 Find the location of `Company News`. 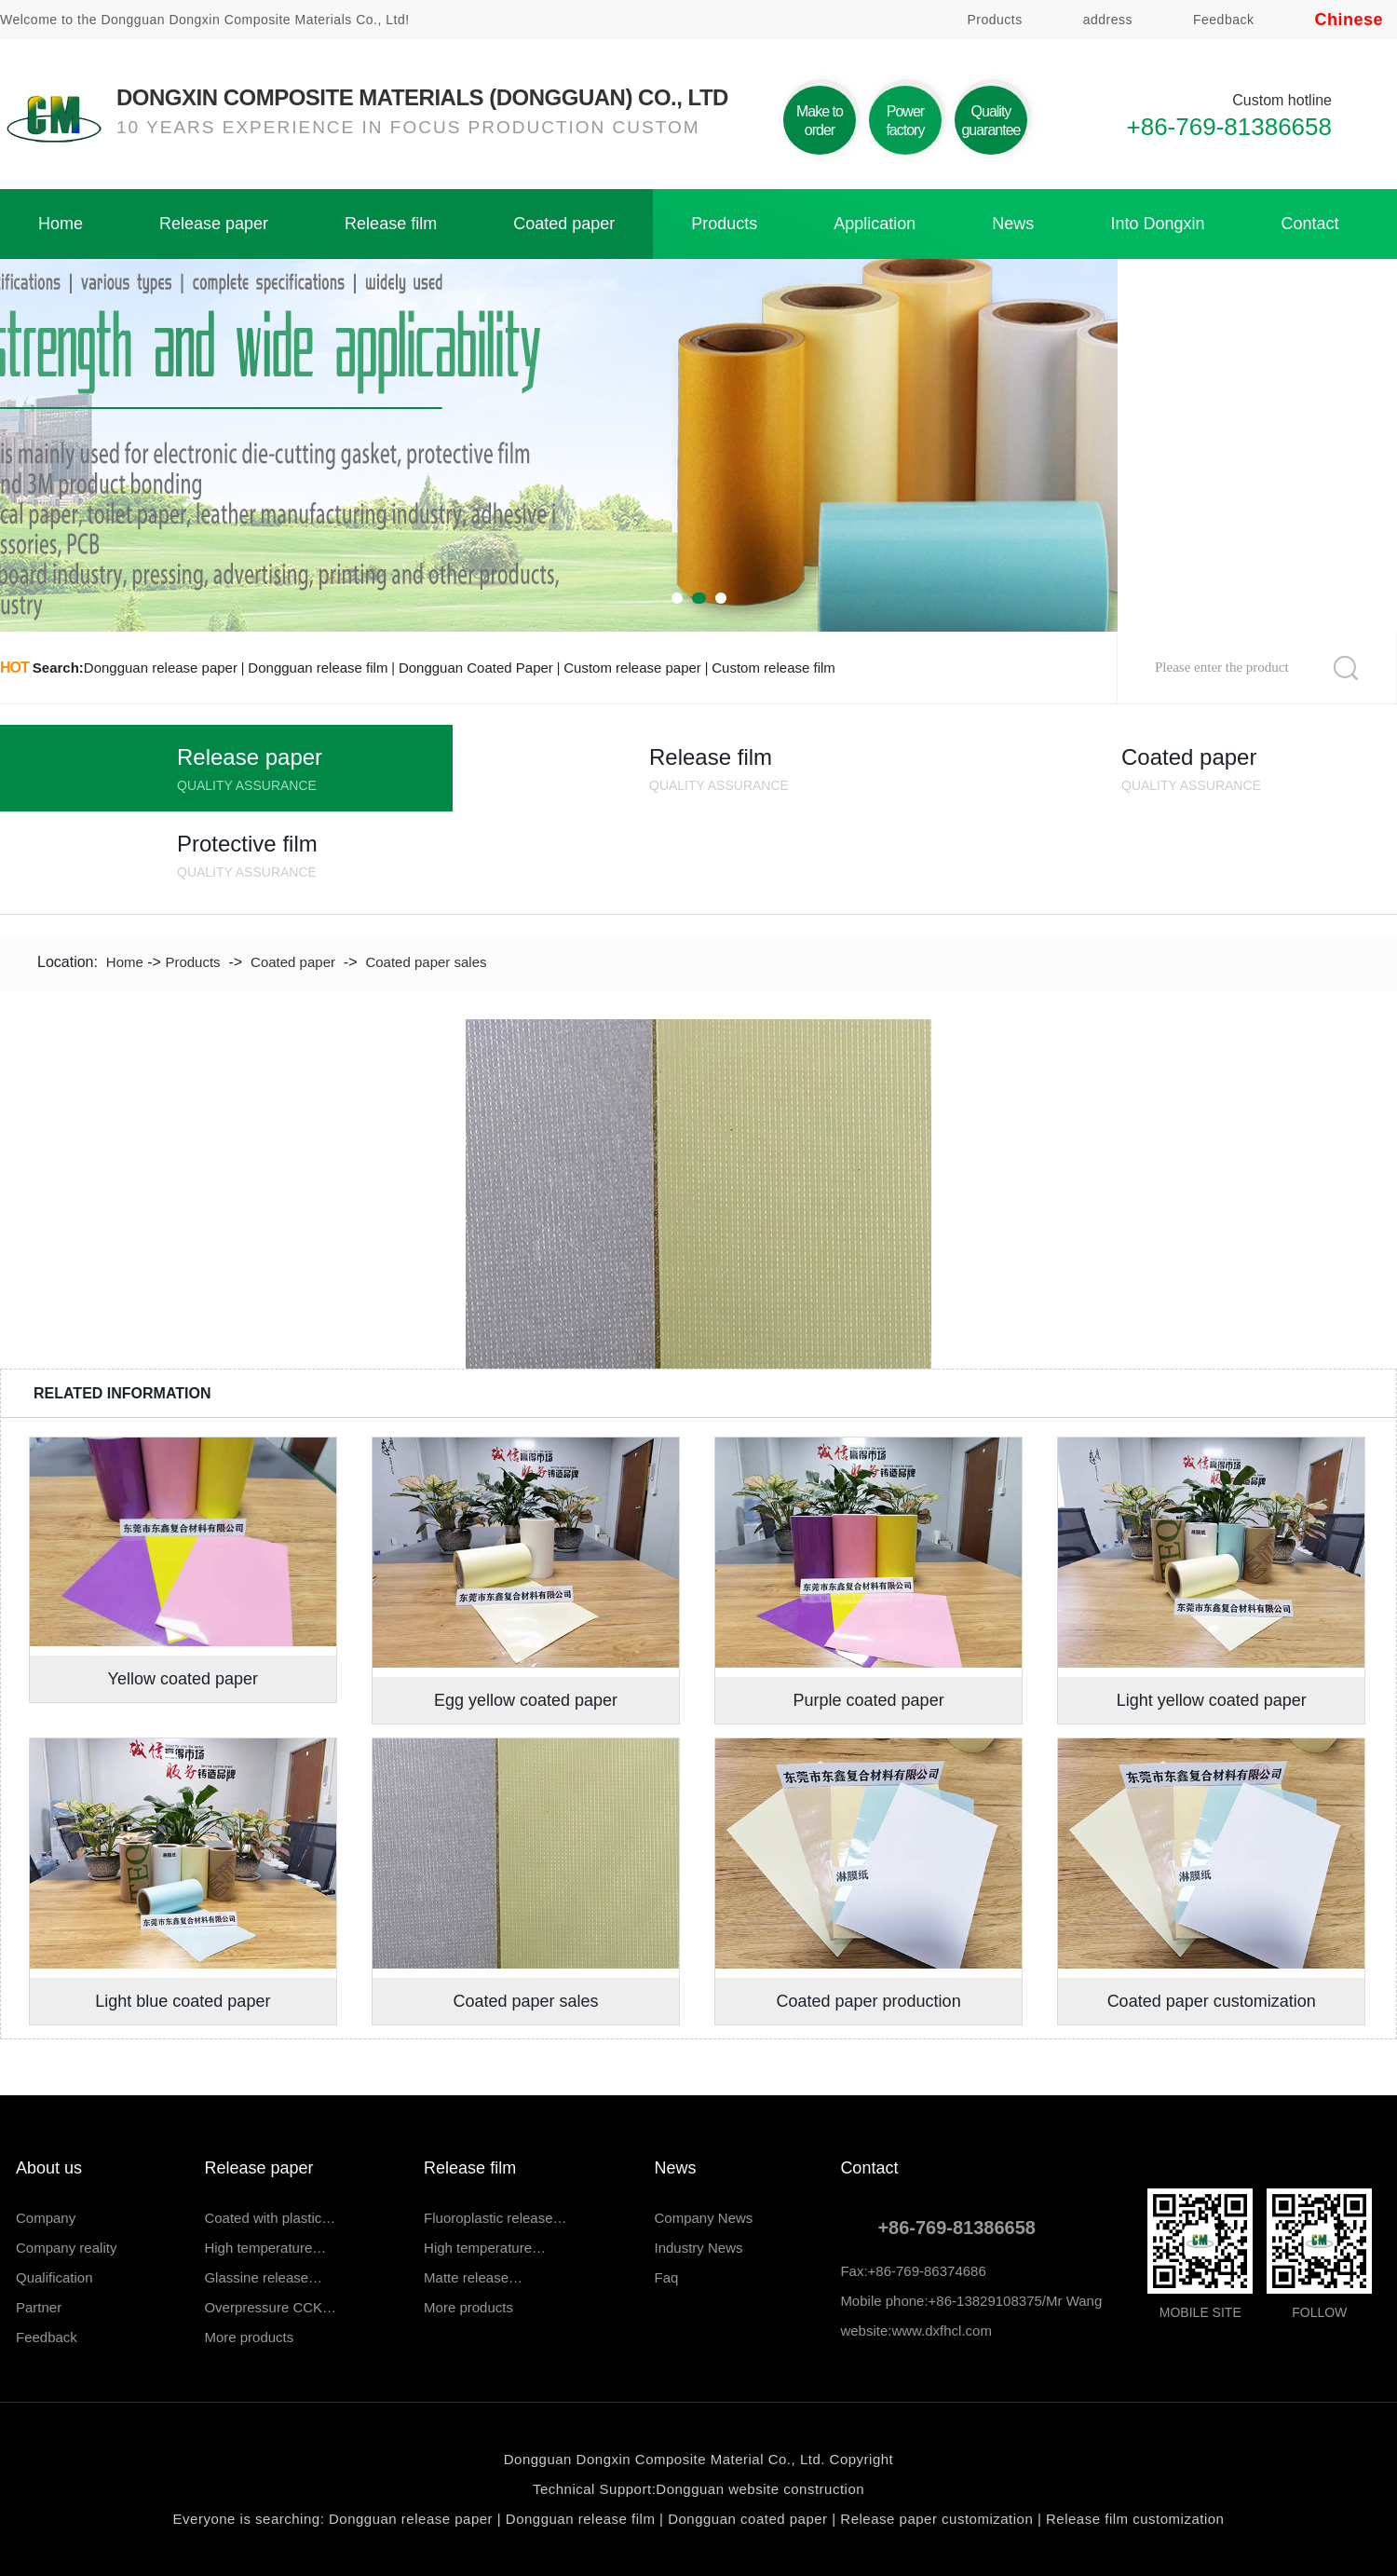

Company News is located at coordinates (704, 2218).